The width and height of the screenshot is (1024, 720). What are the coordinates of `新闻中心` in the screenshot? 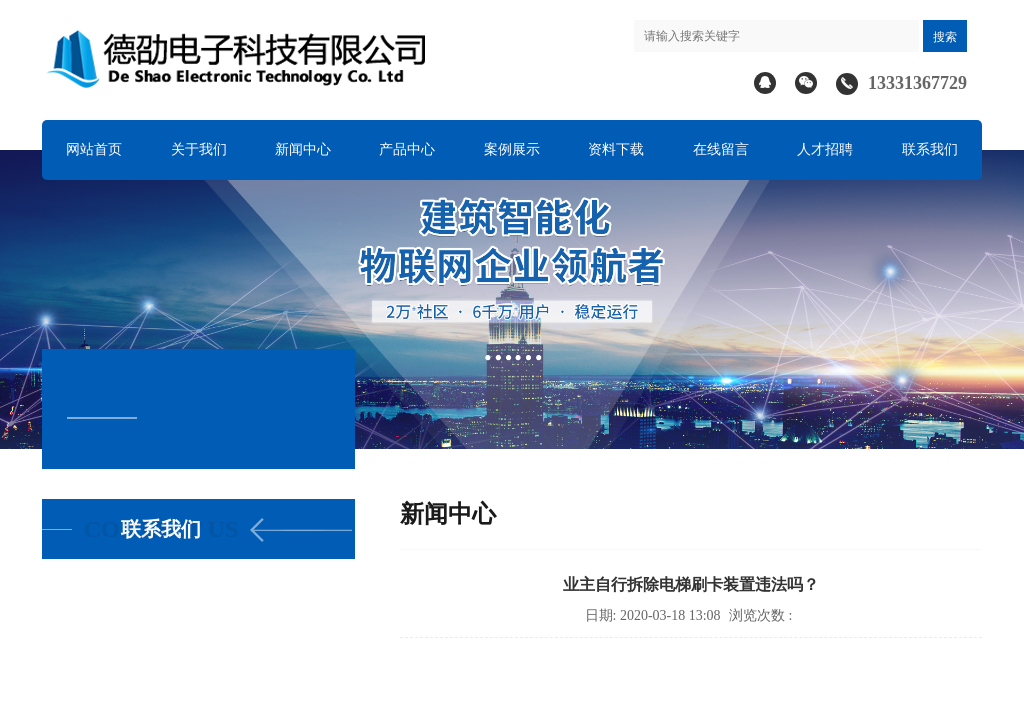 It's located at (303, 149).